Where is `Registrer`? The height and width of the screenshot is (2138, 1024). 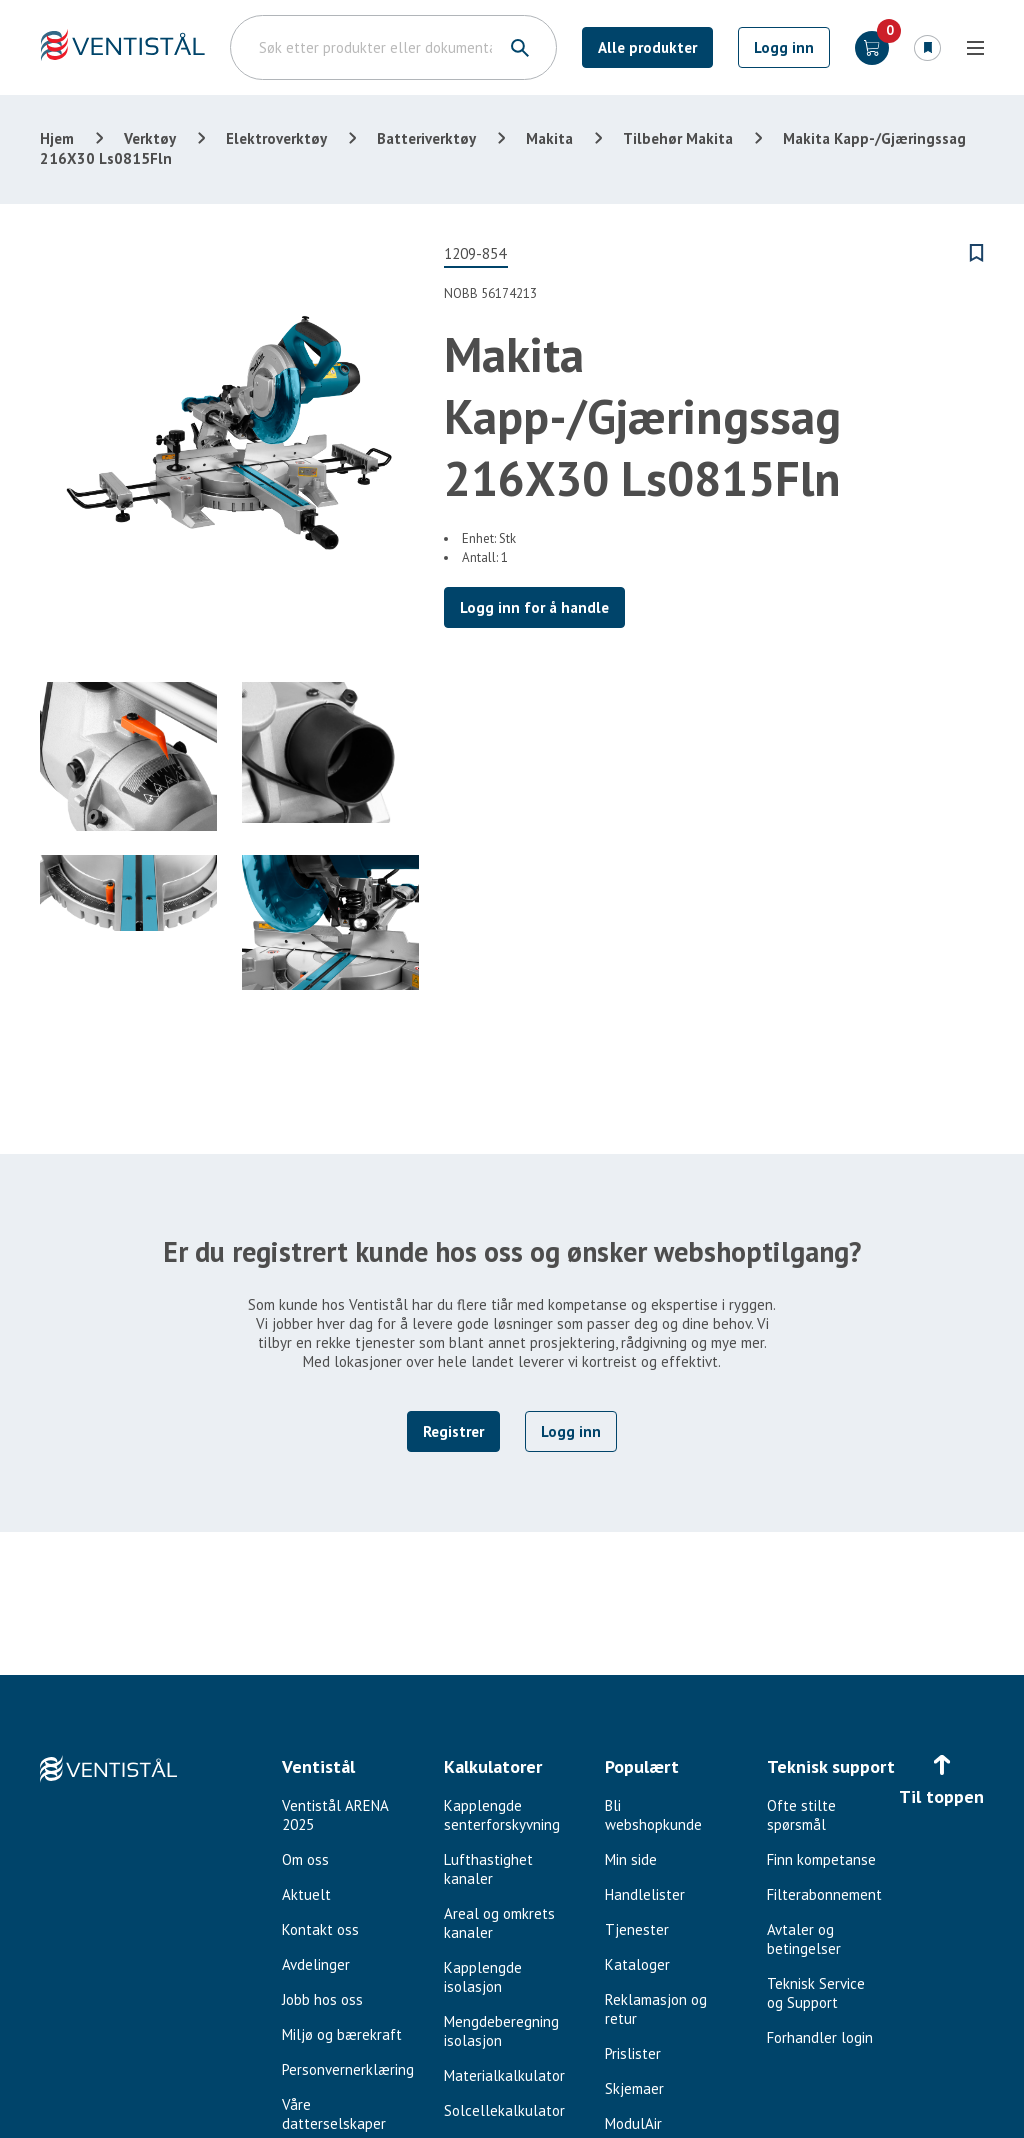 Registrer is located at coordinates (453, 1431).